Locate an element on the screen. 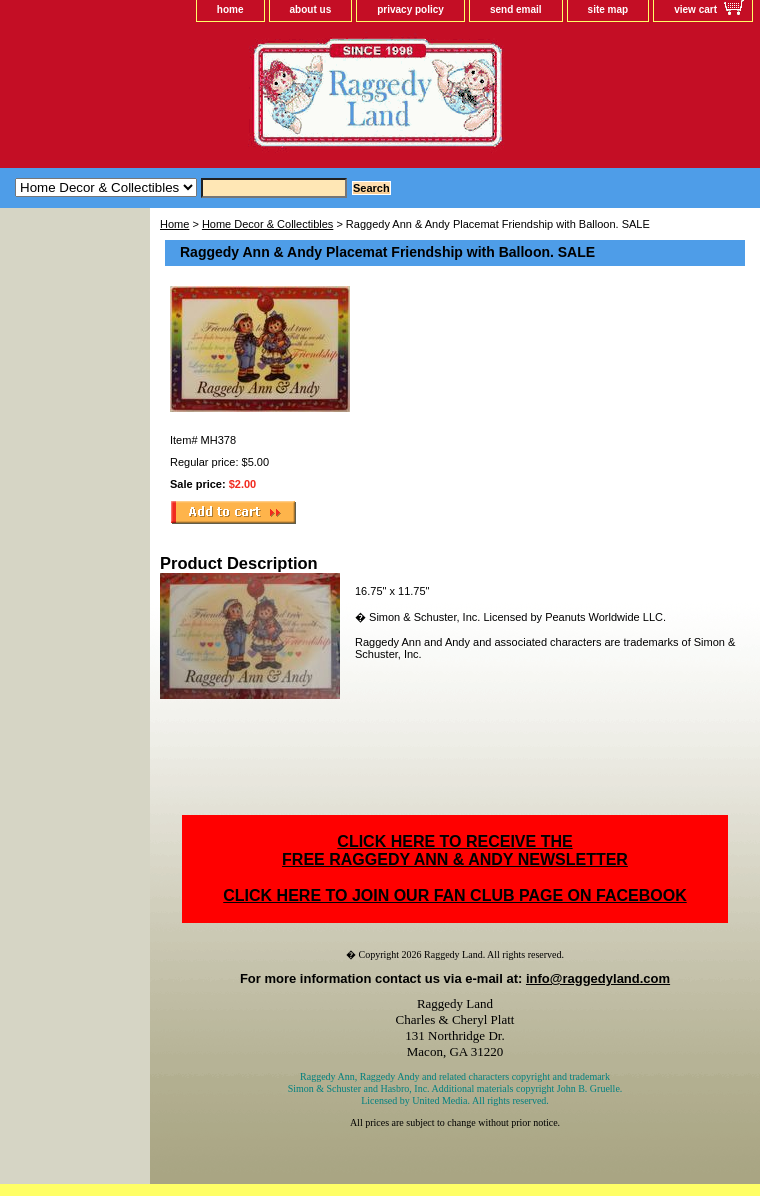  site map is located at coordinates (608, 9).